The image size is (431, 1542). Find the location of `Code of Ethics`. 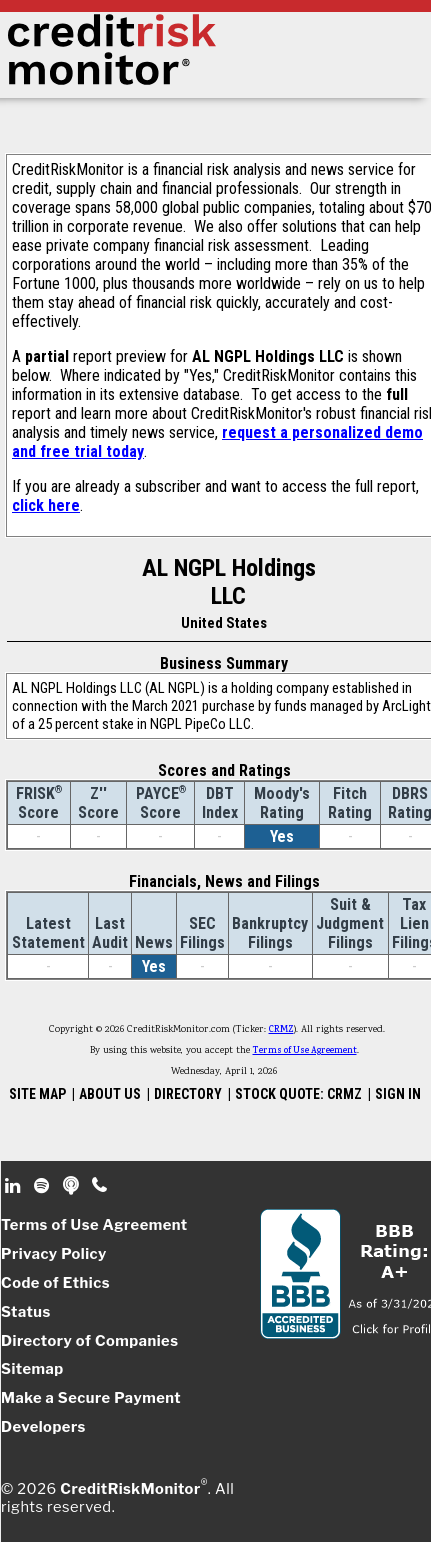

Code of Ethics is located at coordinates (55, 1283).